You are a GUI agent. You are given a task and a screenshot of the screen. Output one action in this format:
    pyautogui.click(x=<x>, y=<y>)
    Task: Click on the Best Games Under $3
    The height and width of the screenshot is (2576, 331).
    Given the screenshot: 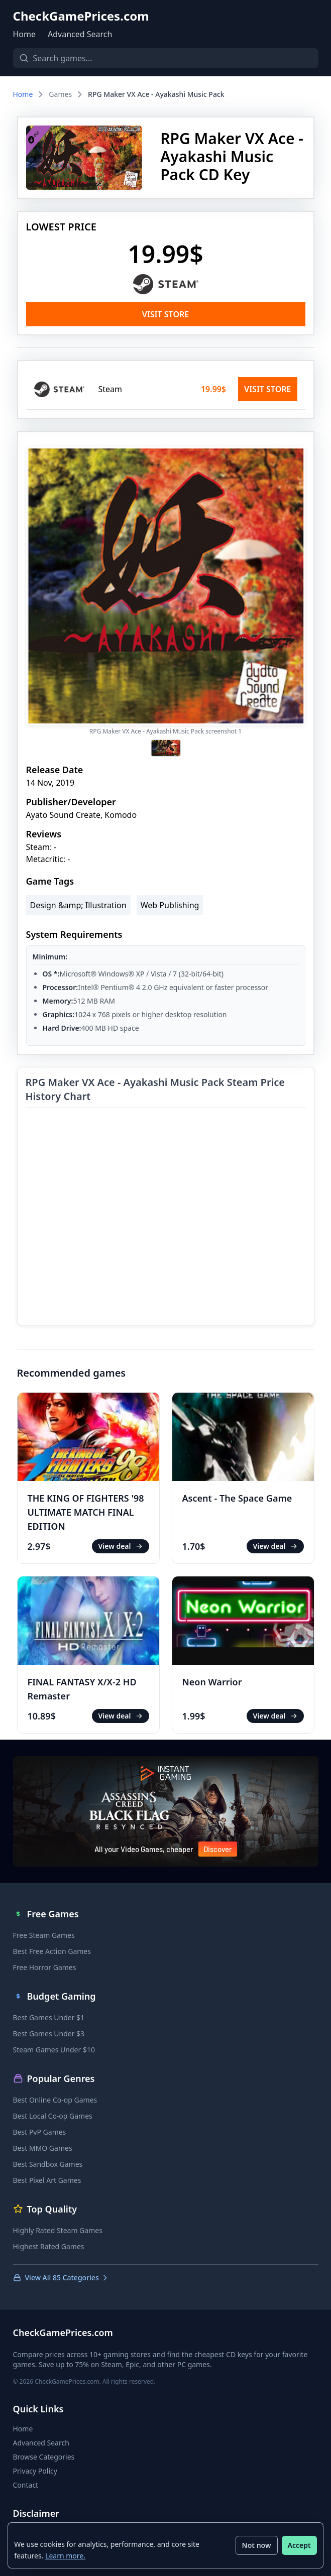 What is the action you would take?
    pyautogui.click(x=49, y=2033)
    